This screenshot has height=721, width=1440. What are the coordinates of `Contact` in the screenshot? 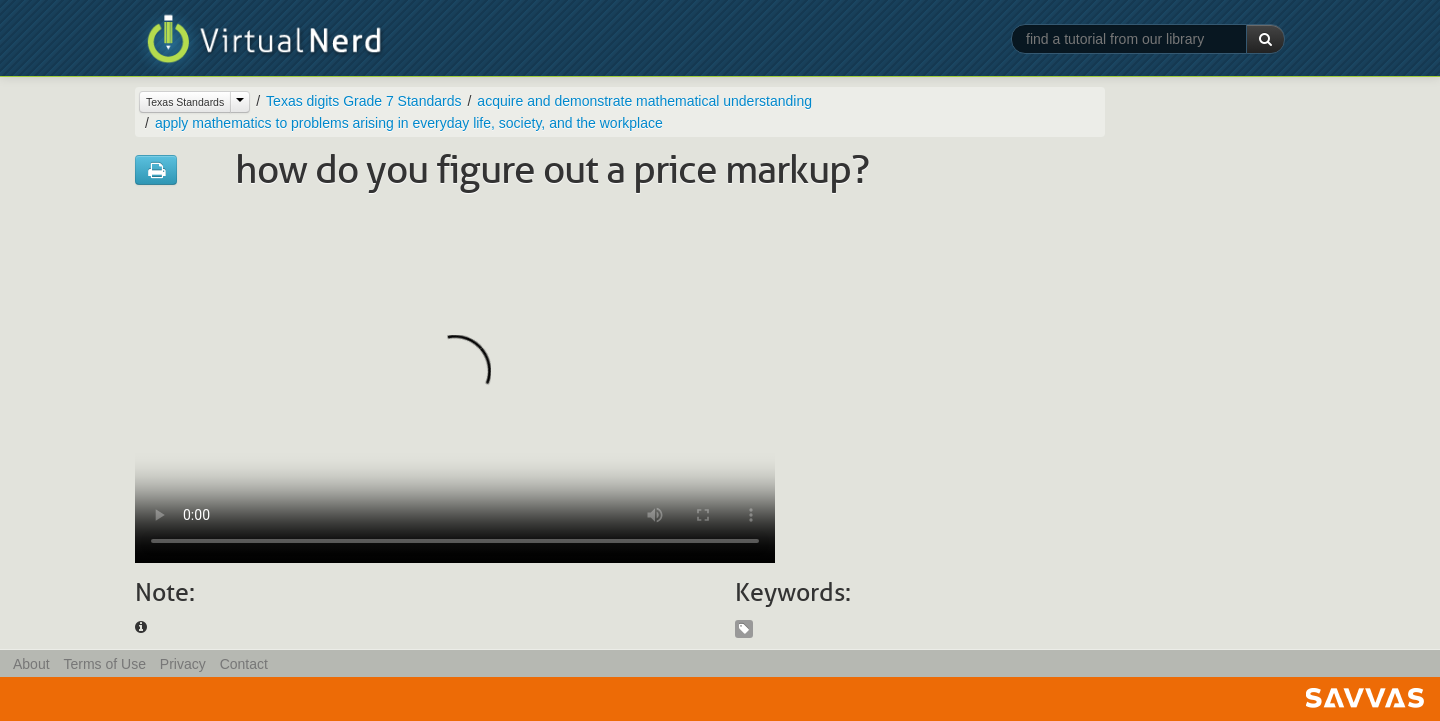 It's located at (244, 664).